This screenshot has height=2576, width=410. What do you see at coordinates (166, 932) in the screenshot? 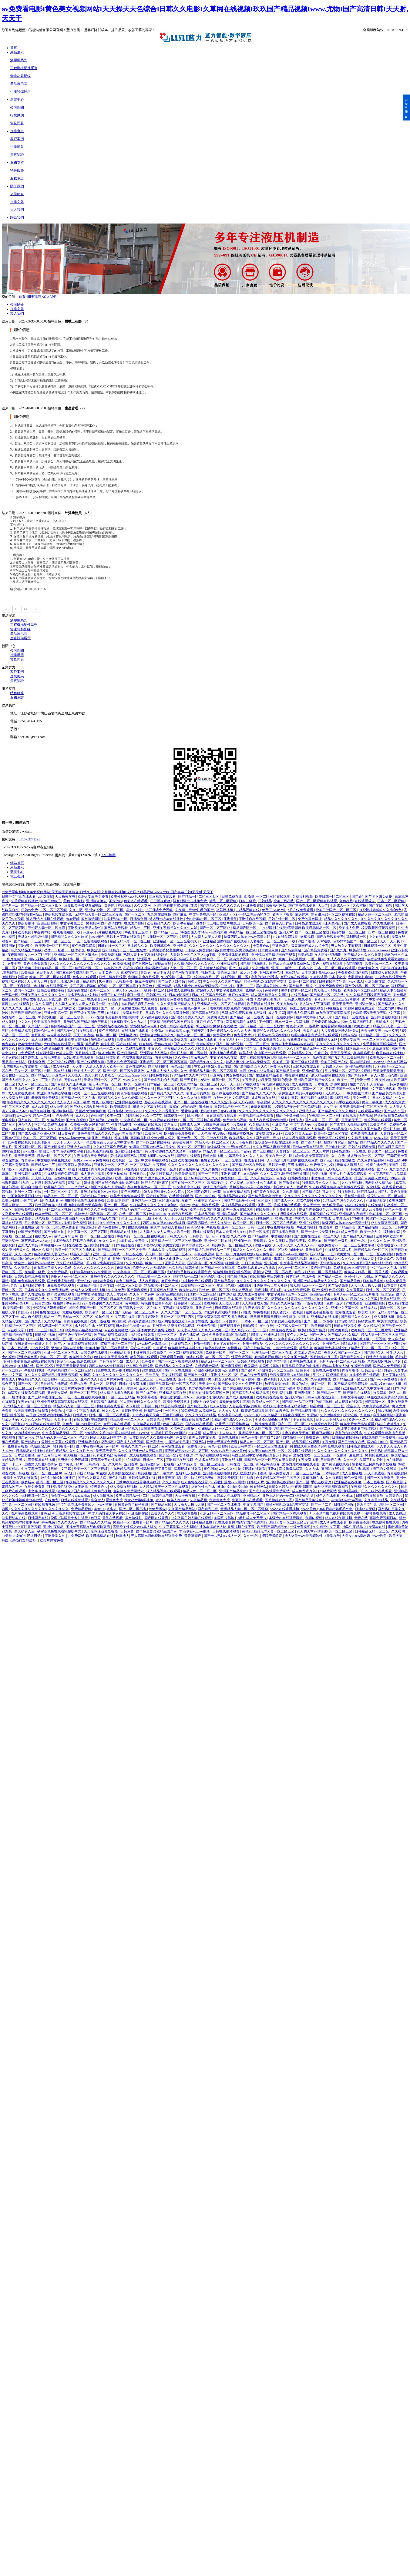
I see `国产精品一二三` at bounding box center [166, 932].